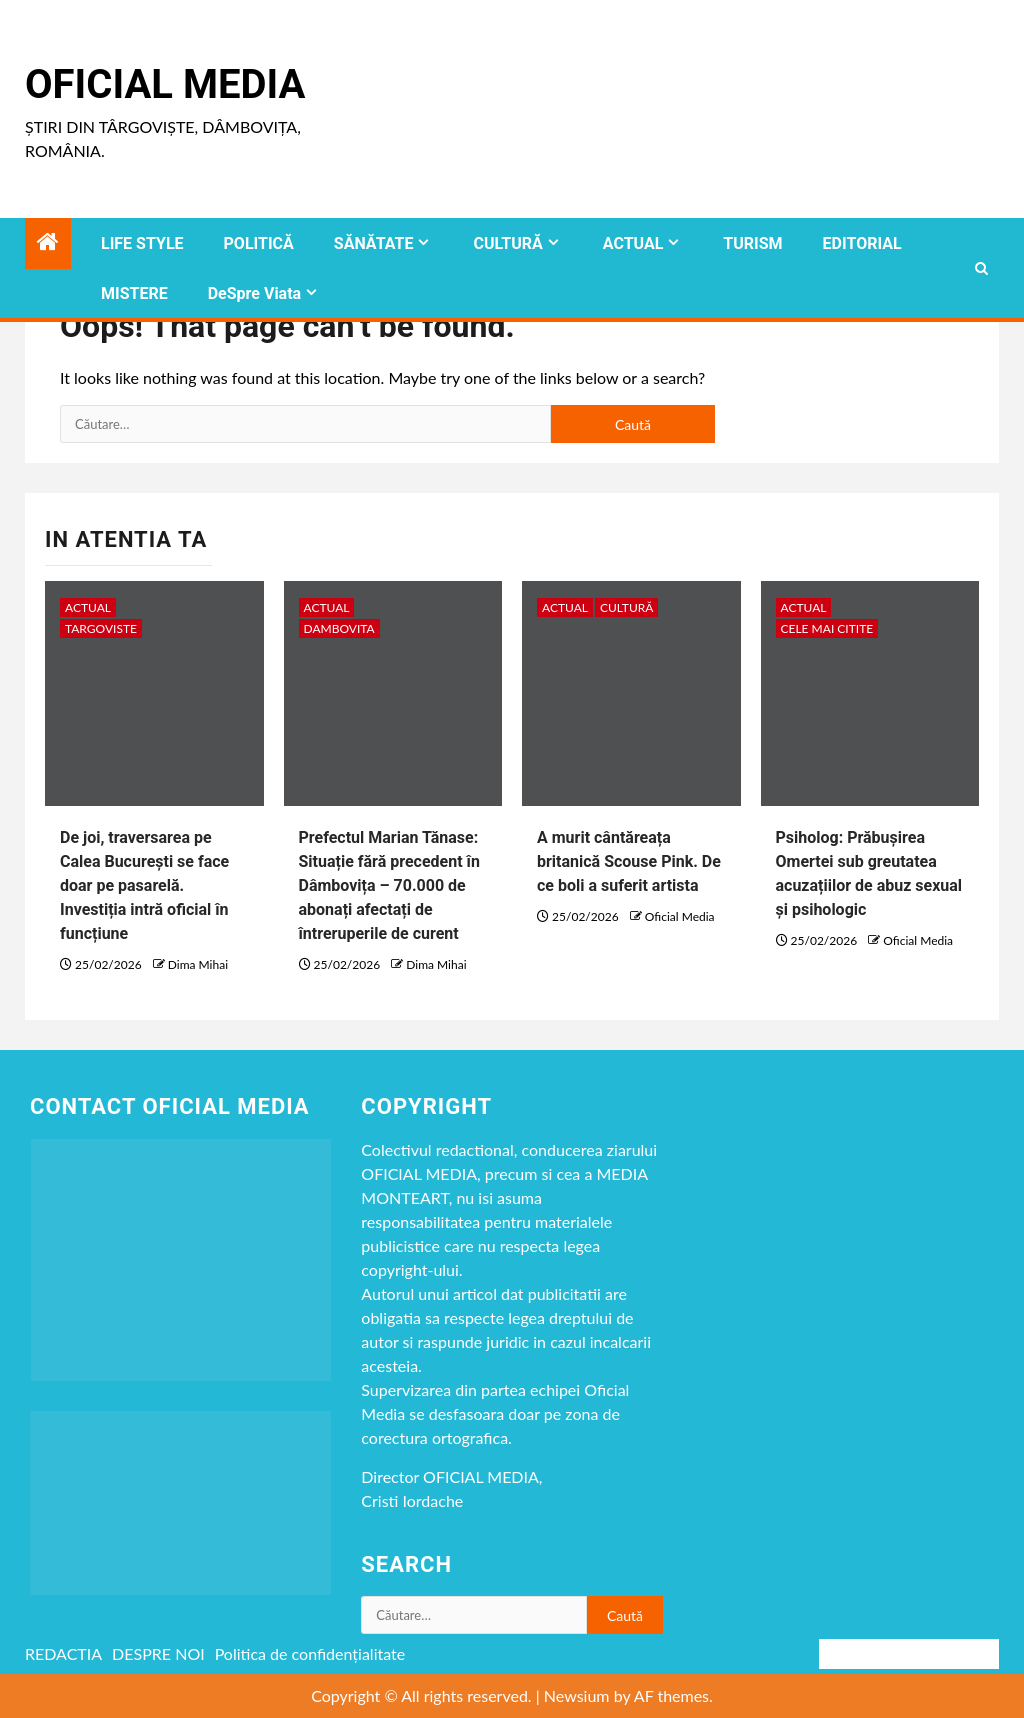 The image size is (1024, 1718). I want to click on SĂNĂTATE, so click(374, 243).